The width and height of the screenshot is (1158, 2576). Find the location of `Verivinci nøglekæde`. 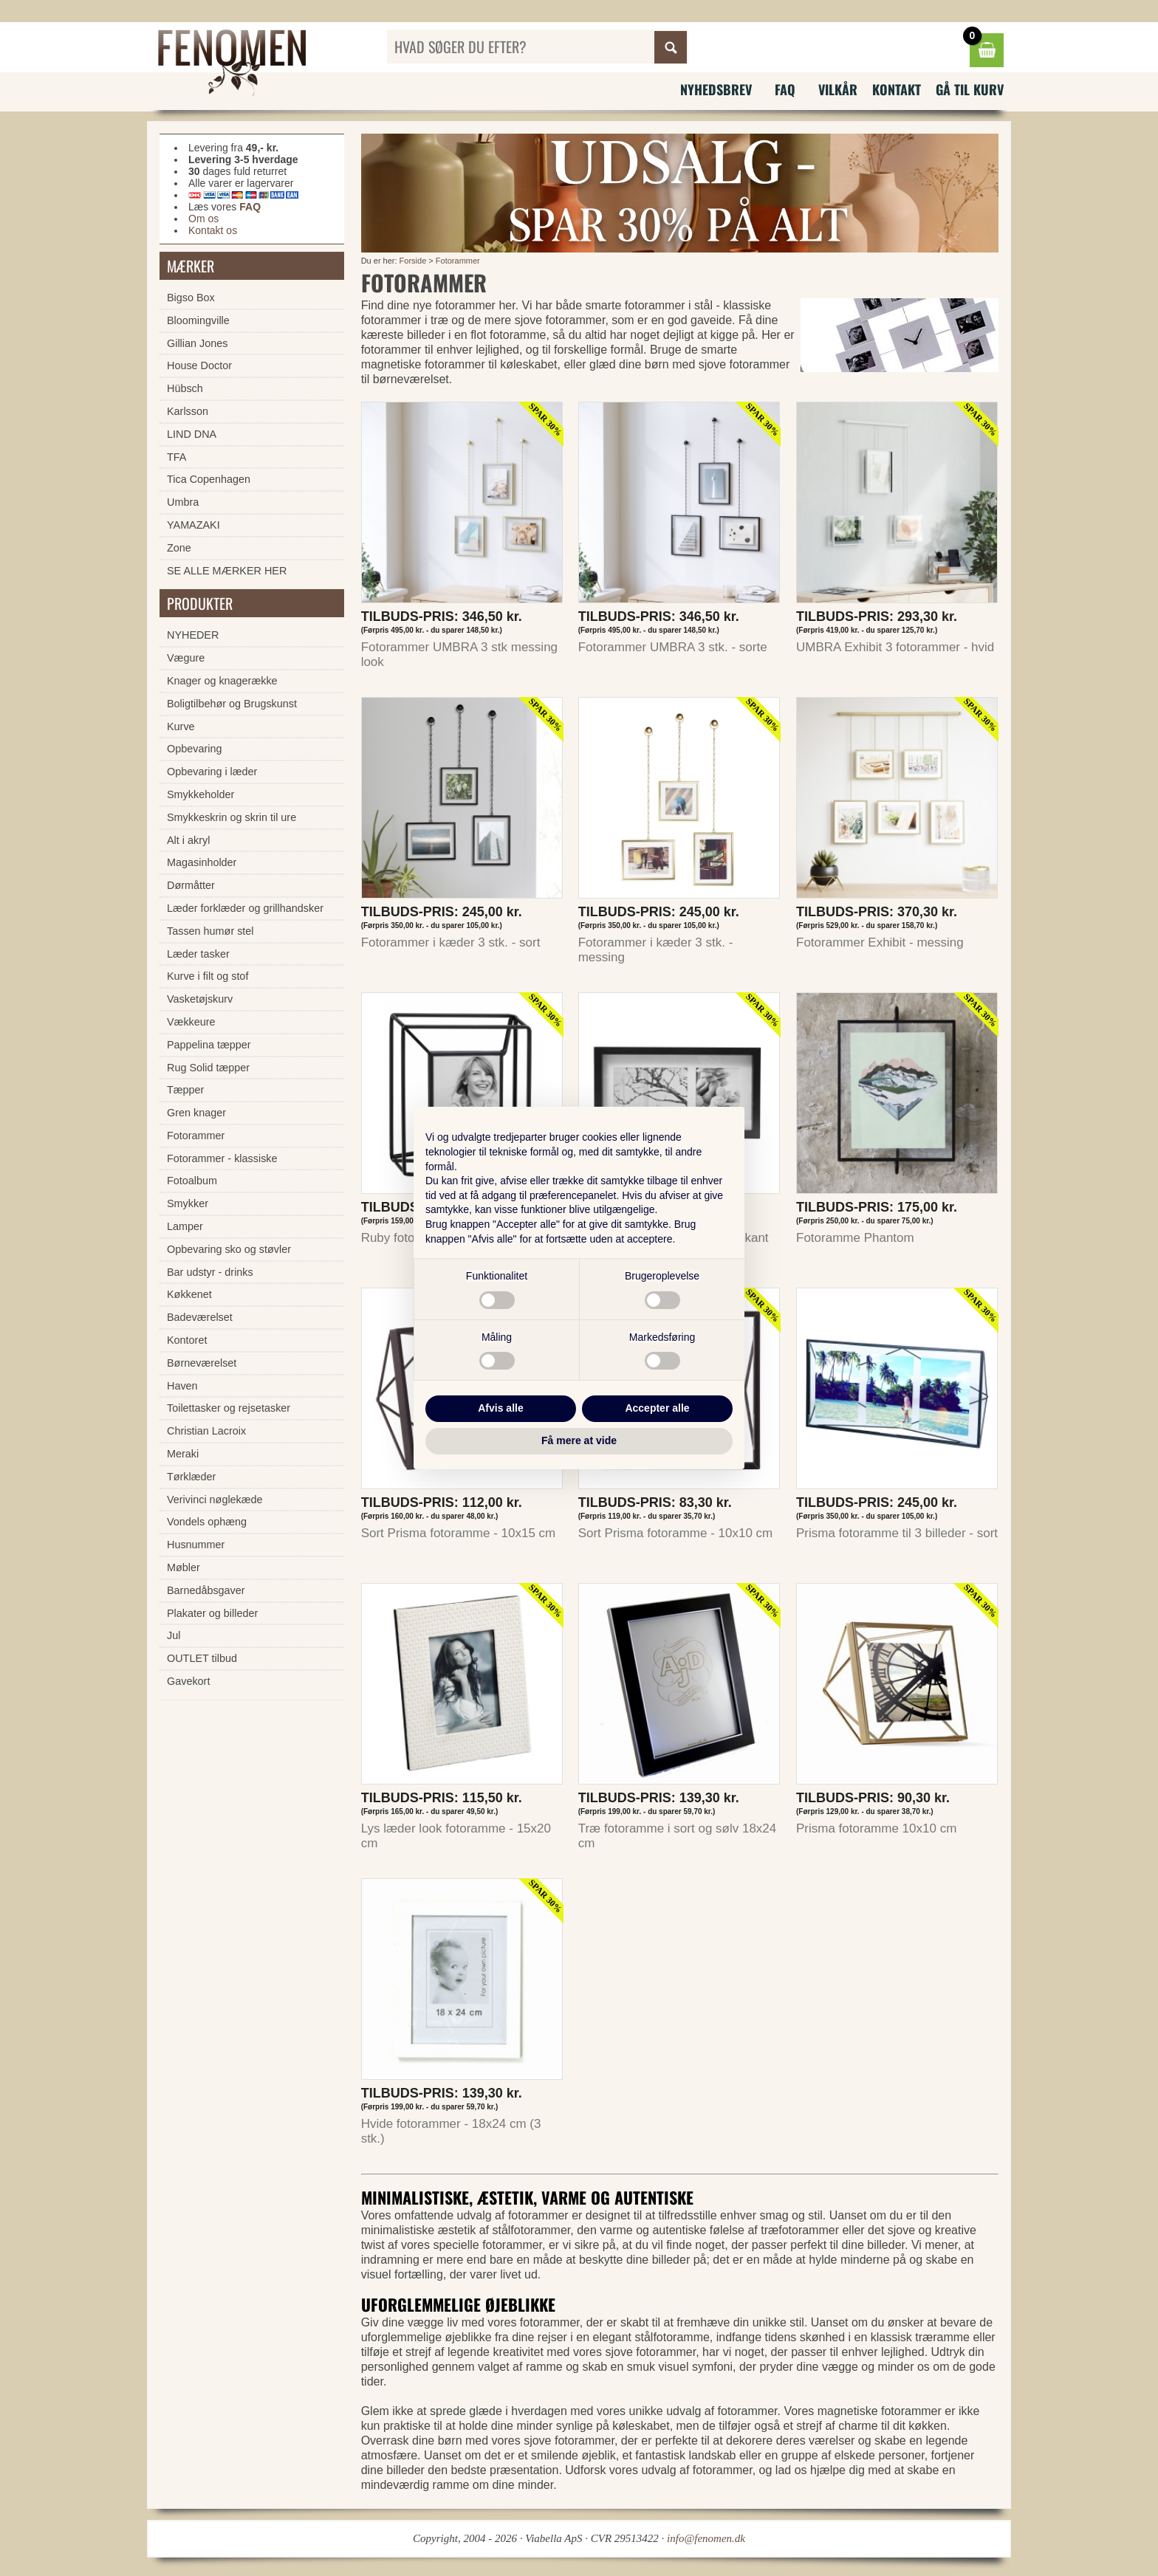

Verivinci nøglekæde is located at coordinates (215, 1499).